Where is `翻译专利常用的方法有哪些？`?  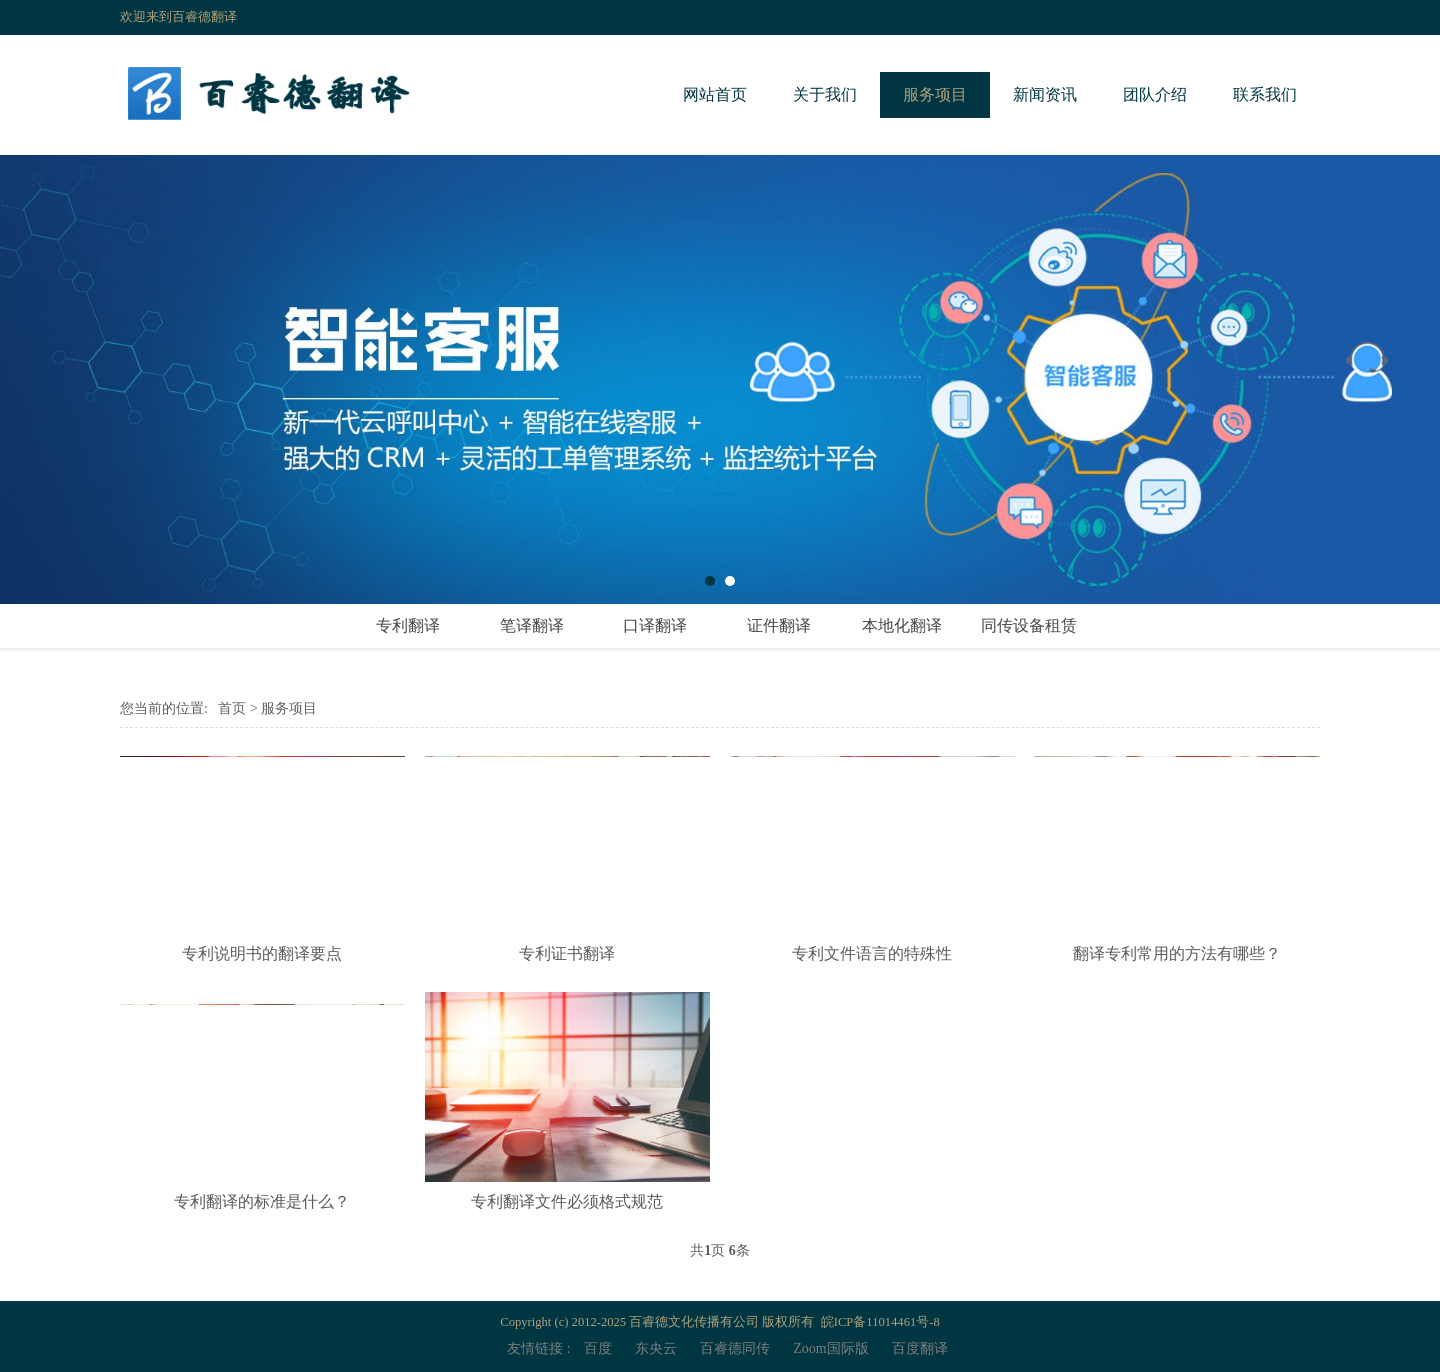
翻译专利常用的方法有哪些？ is located at coordinates (1177, 953).